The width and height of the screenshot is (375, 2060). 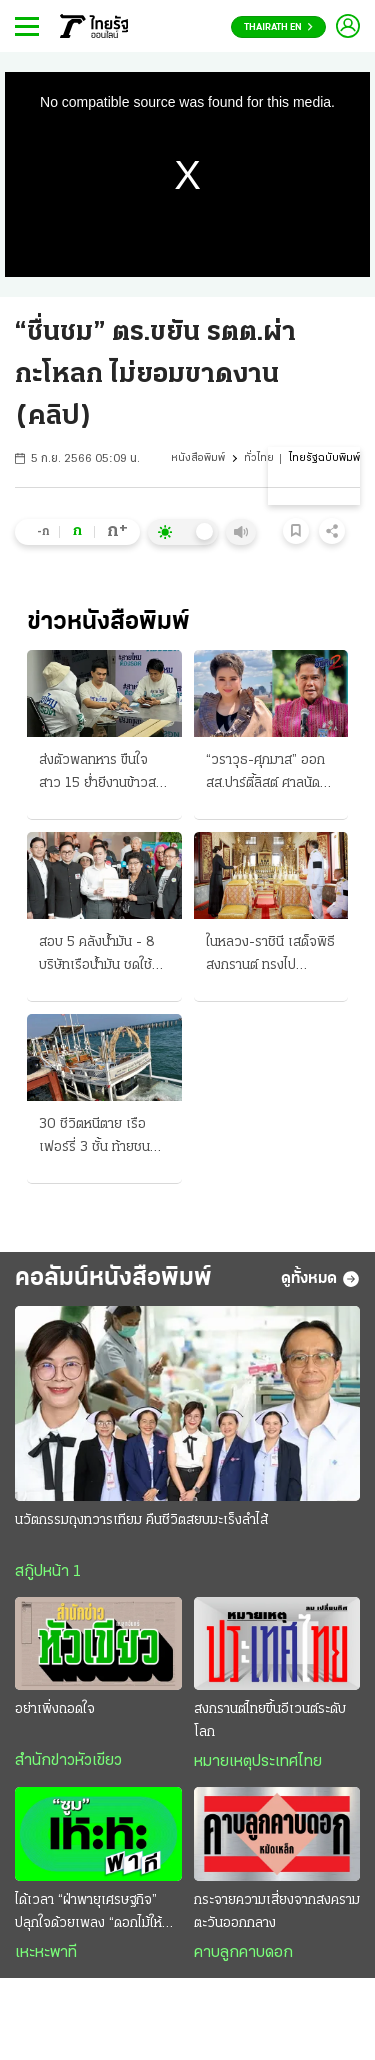 What do you see at coordinates (259, 458) in the screenshot?
I see `ทั่วไทย` at bounding box center [259, 458].